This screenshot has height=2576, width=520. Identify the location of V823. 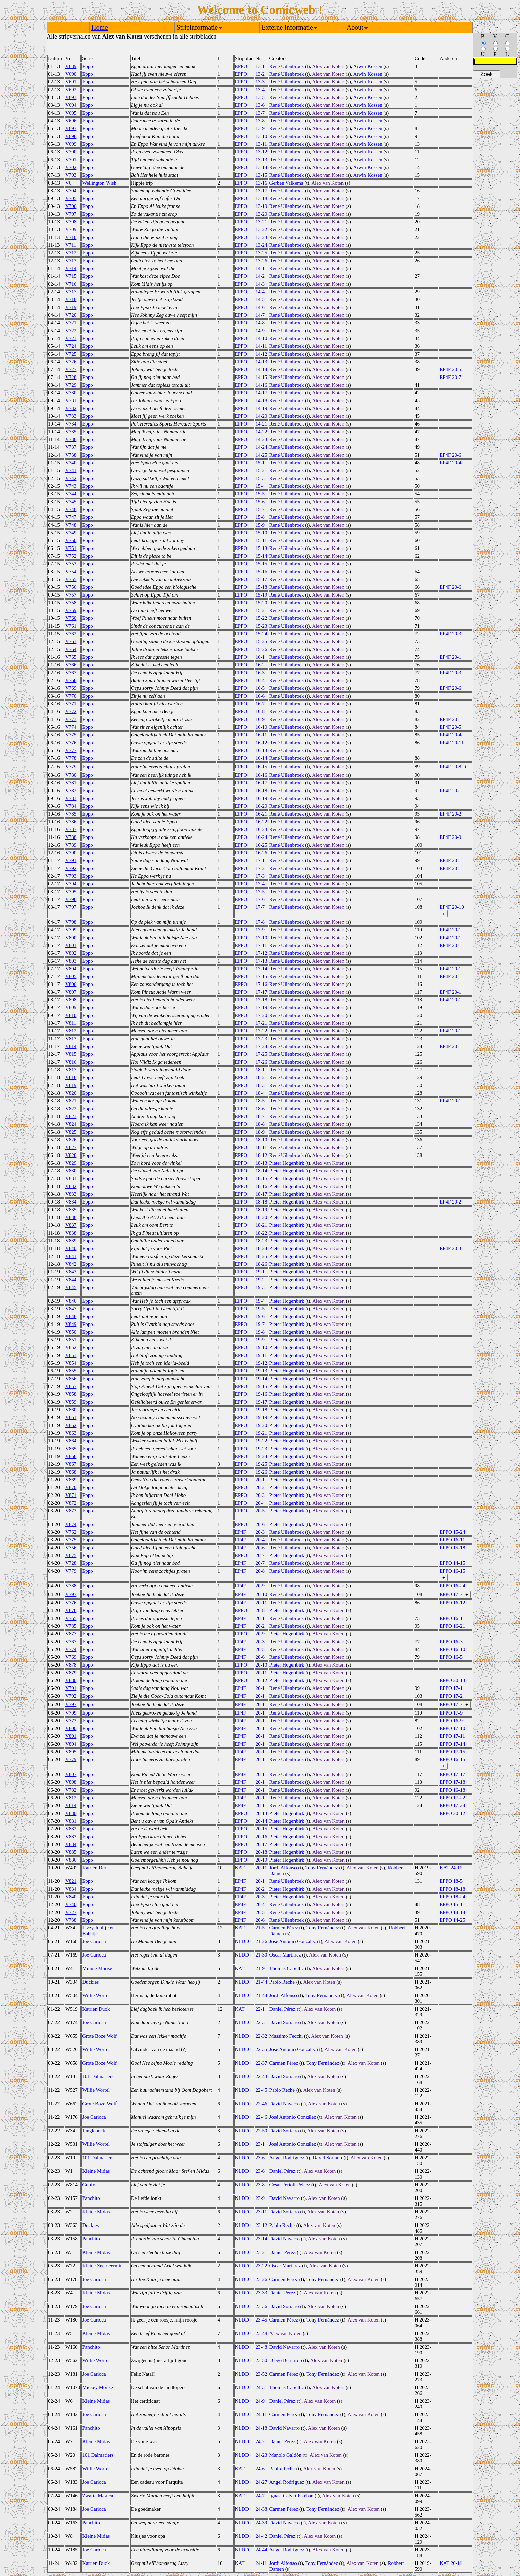
(70, 1116).